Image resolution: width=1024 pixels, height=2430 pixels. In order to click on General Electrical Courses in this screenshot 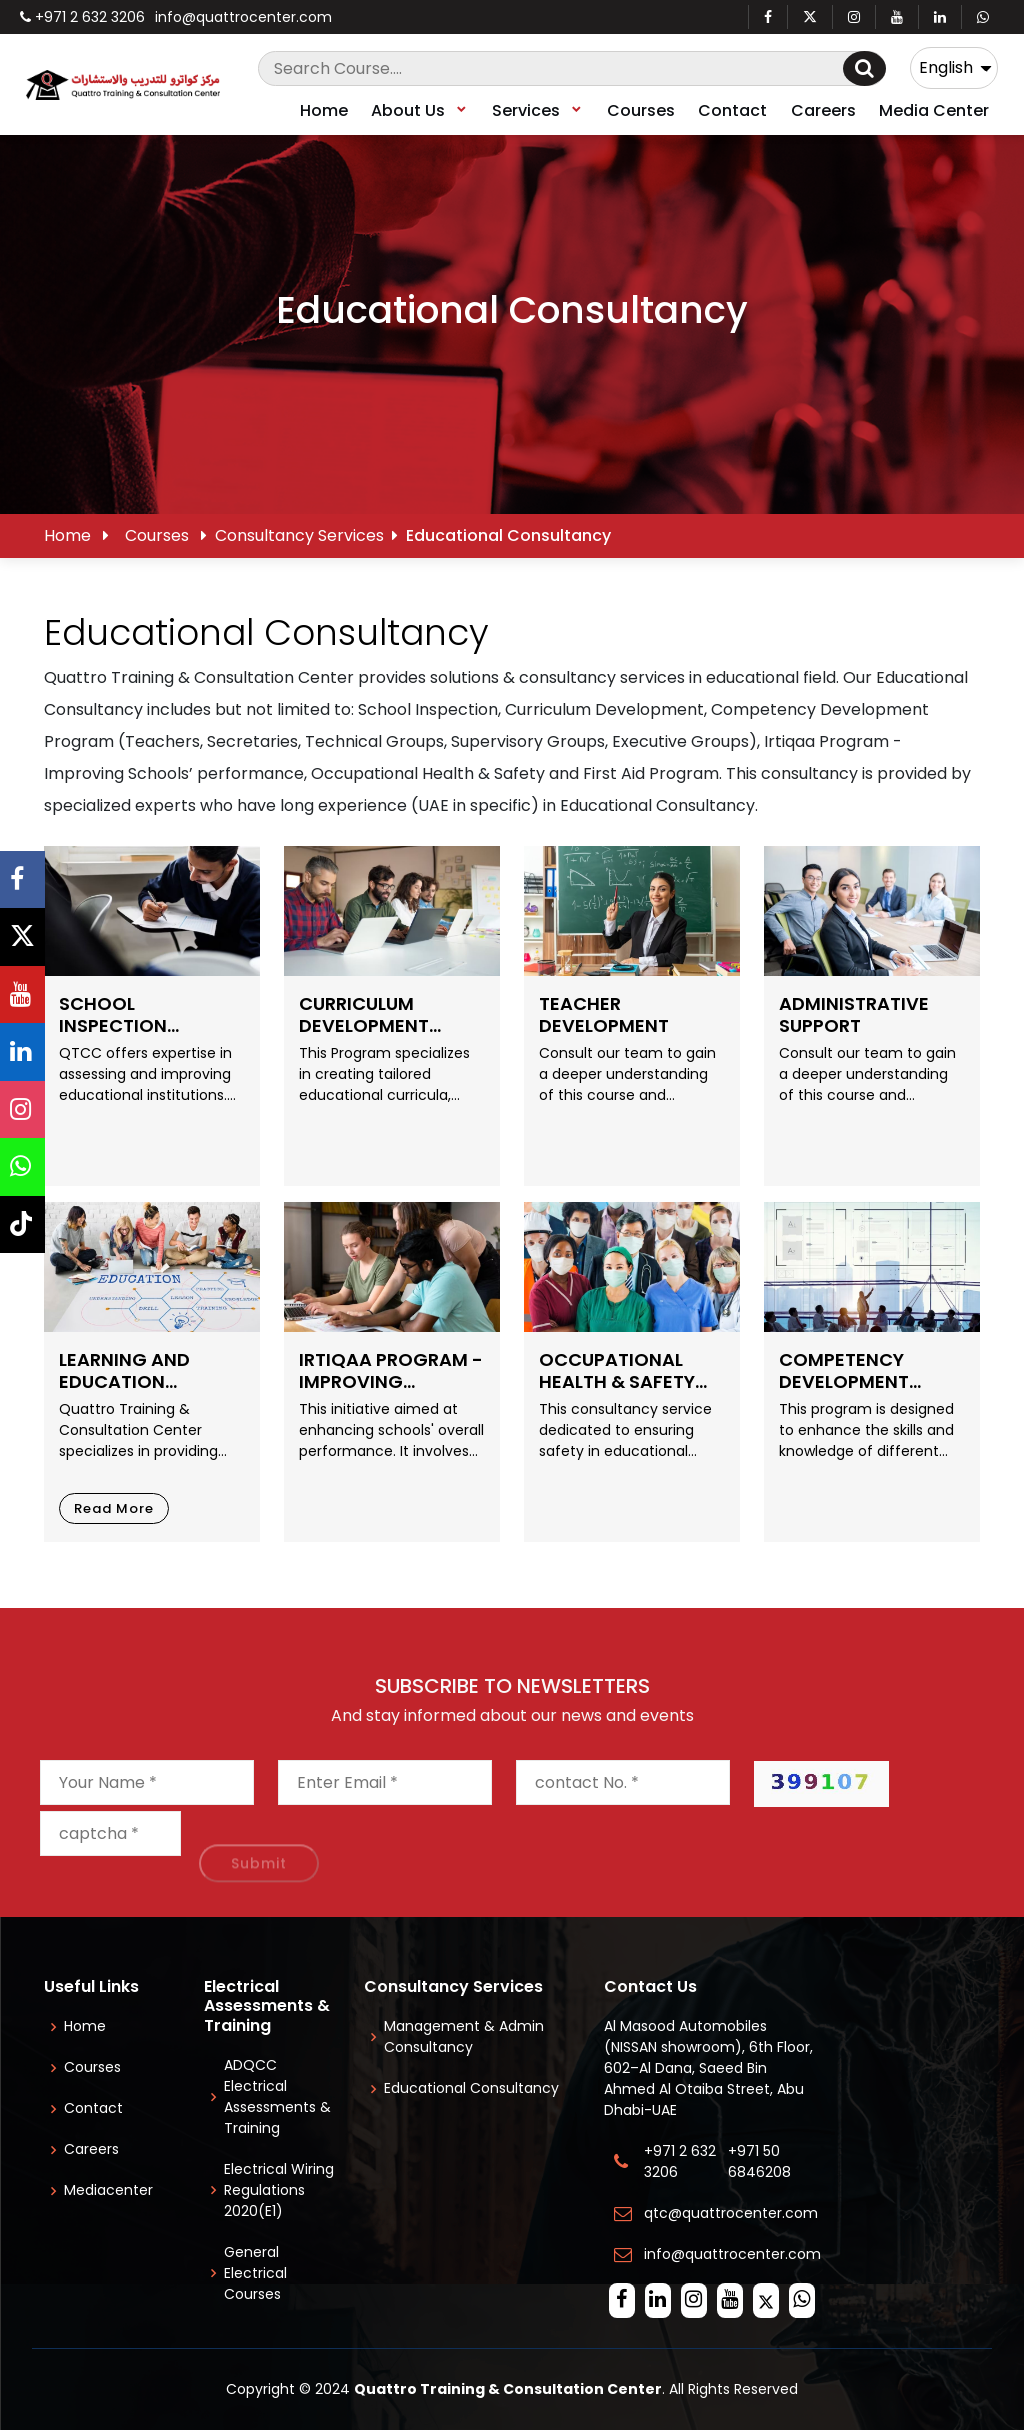, I will do `click(255, 2273)`.